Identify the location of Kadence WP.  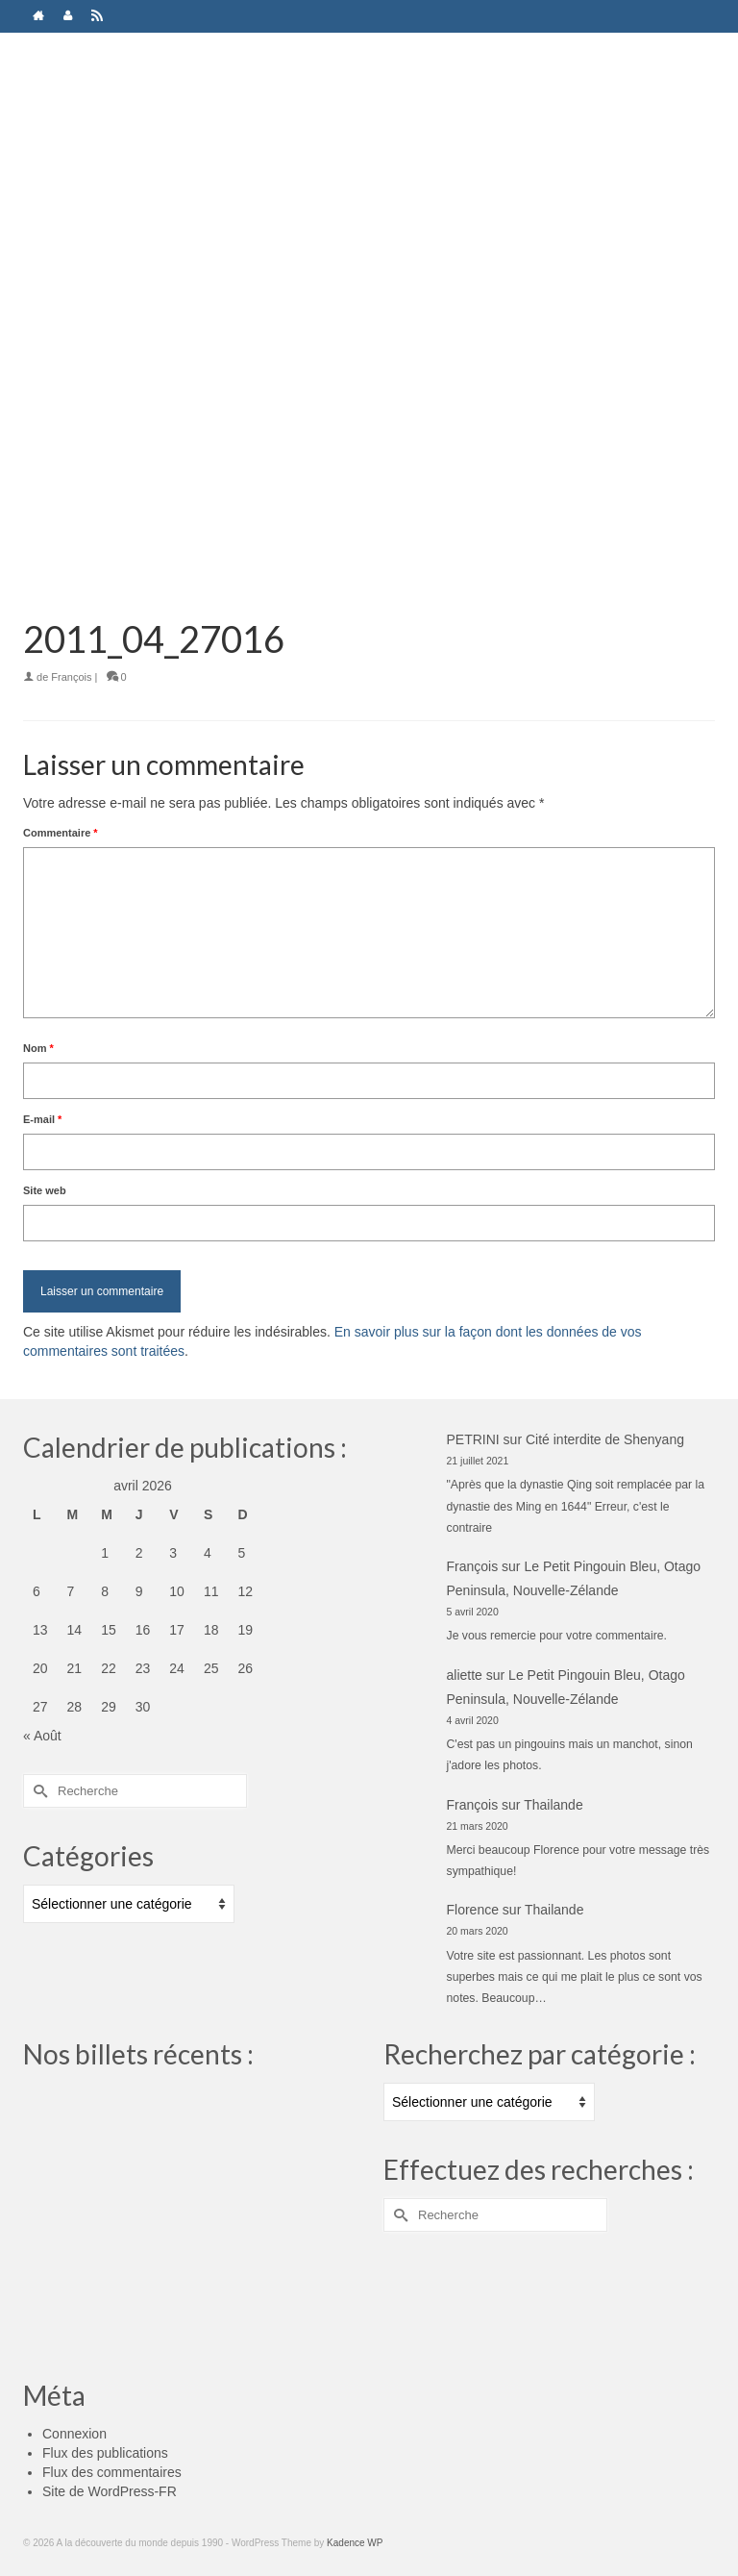
(354, 2543).